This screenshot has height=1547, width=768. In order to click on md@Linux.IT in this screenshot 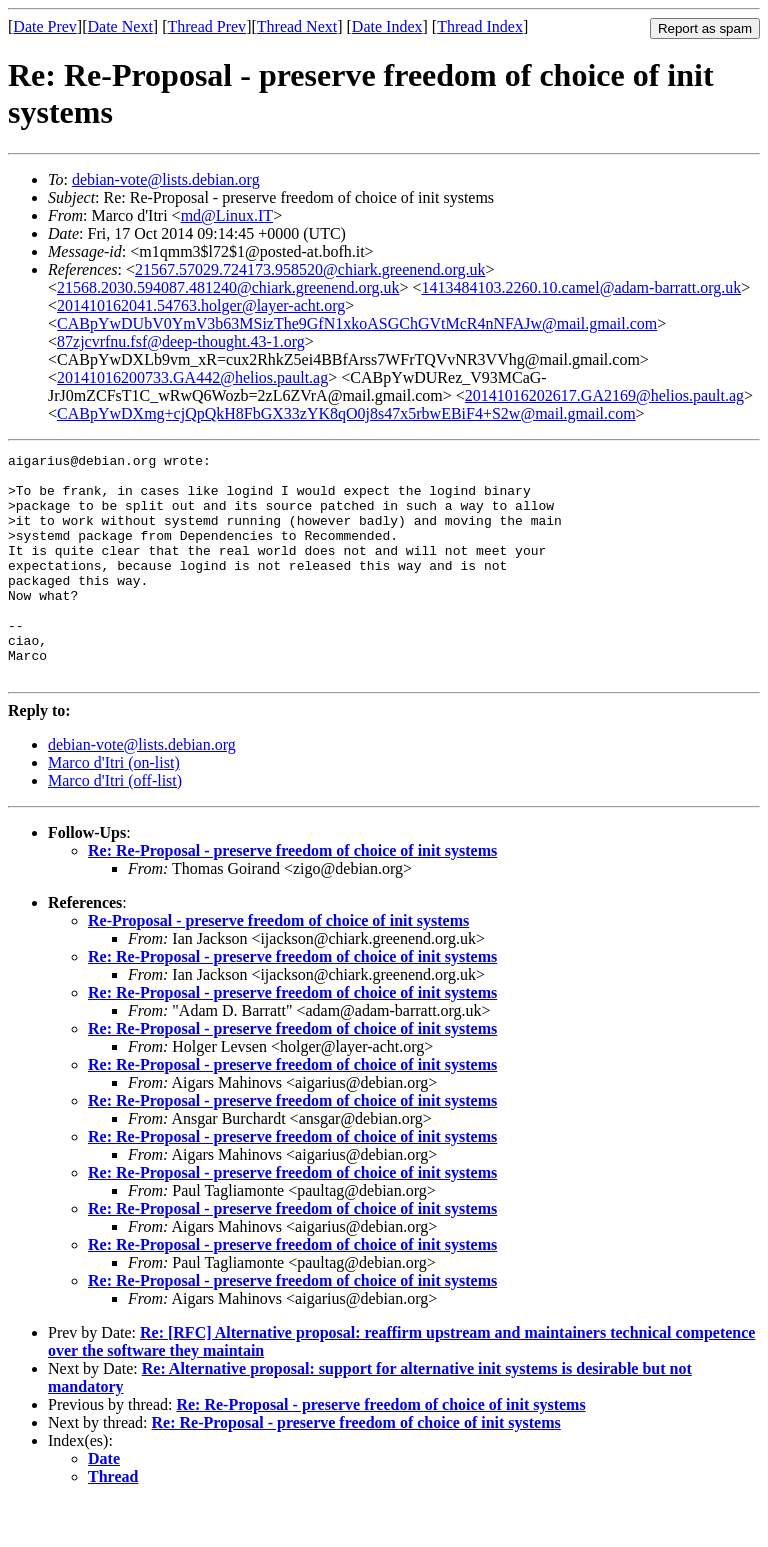, I will do `click(227, 215)`.